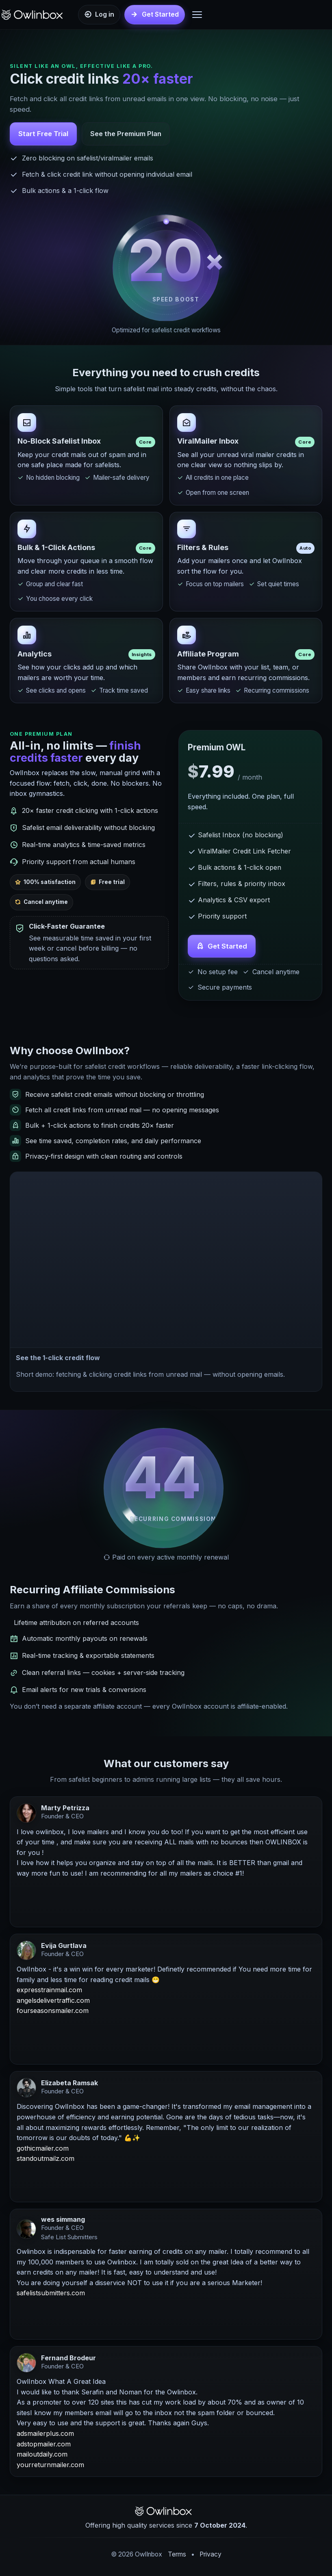 This screenshot has width=332, height=2576. Describe the element at coordinates (197, 14) in the screenshot. I see `[Open Menu]` at that location.